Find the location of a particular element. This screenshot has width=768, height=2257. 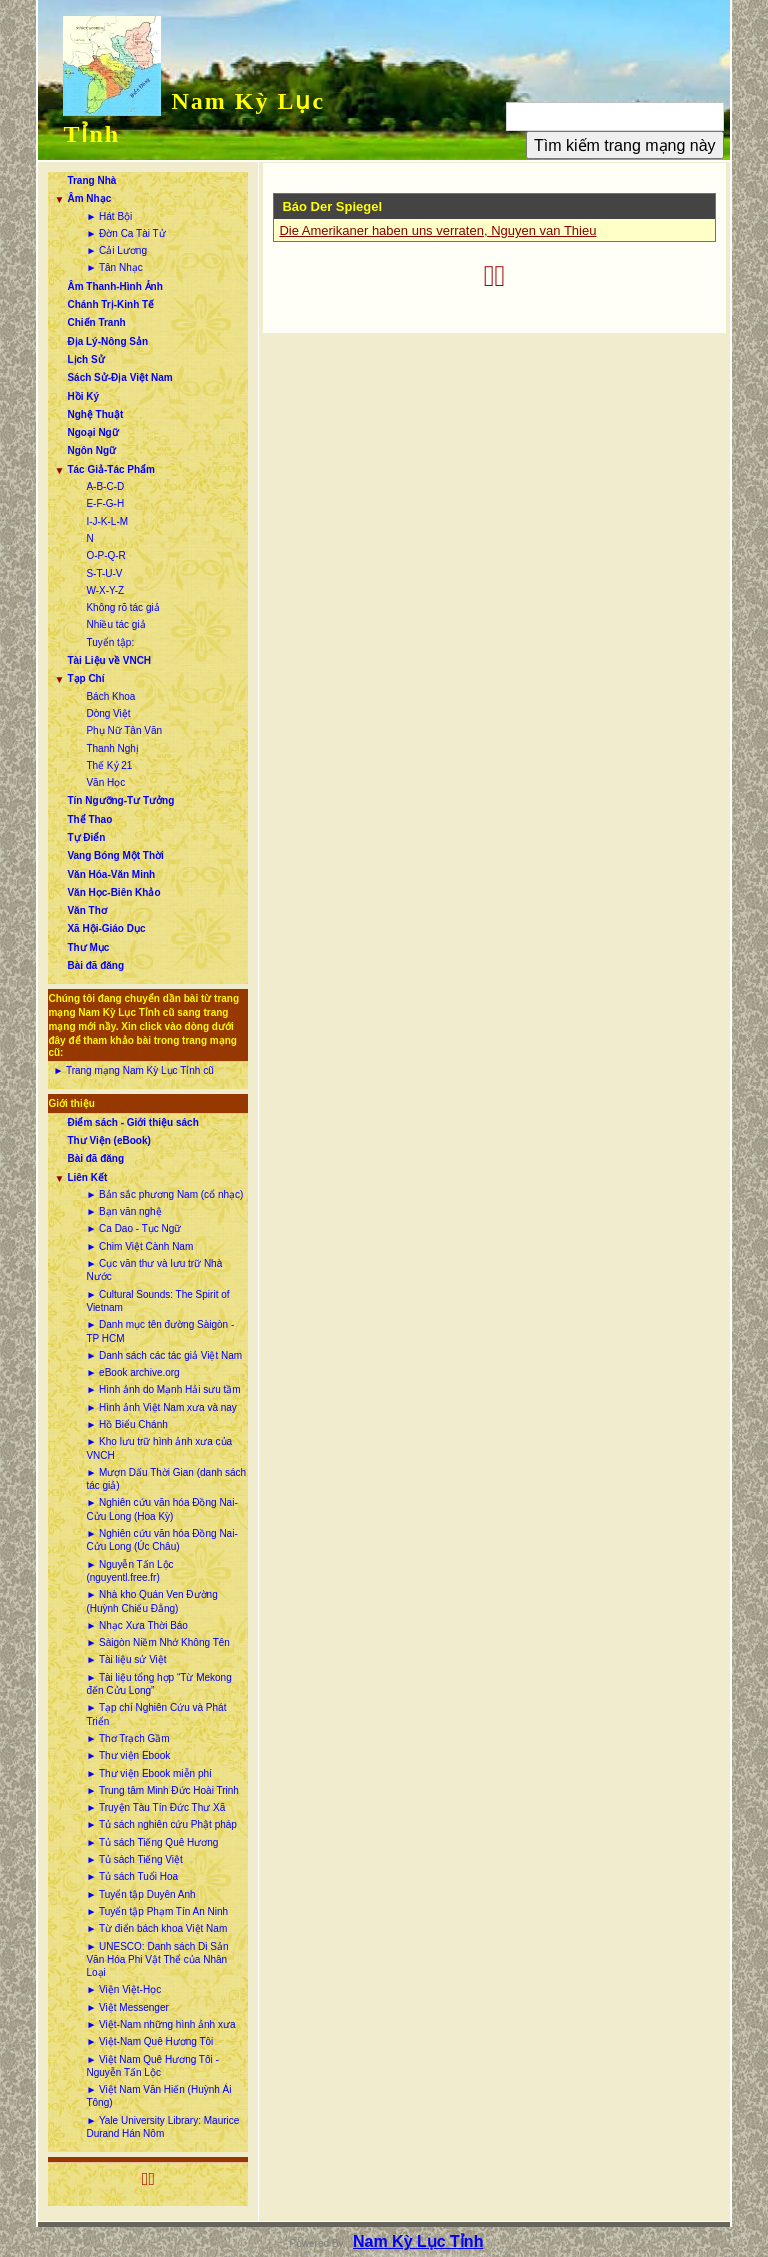

W-X-Y-Z is located at coordinates (105, 590).